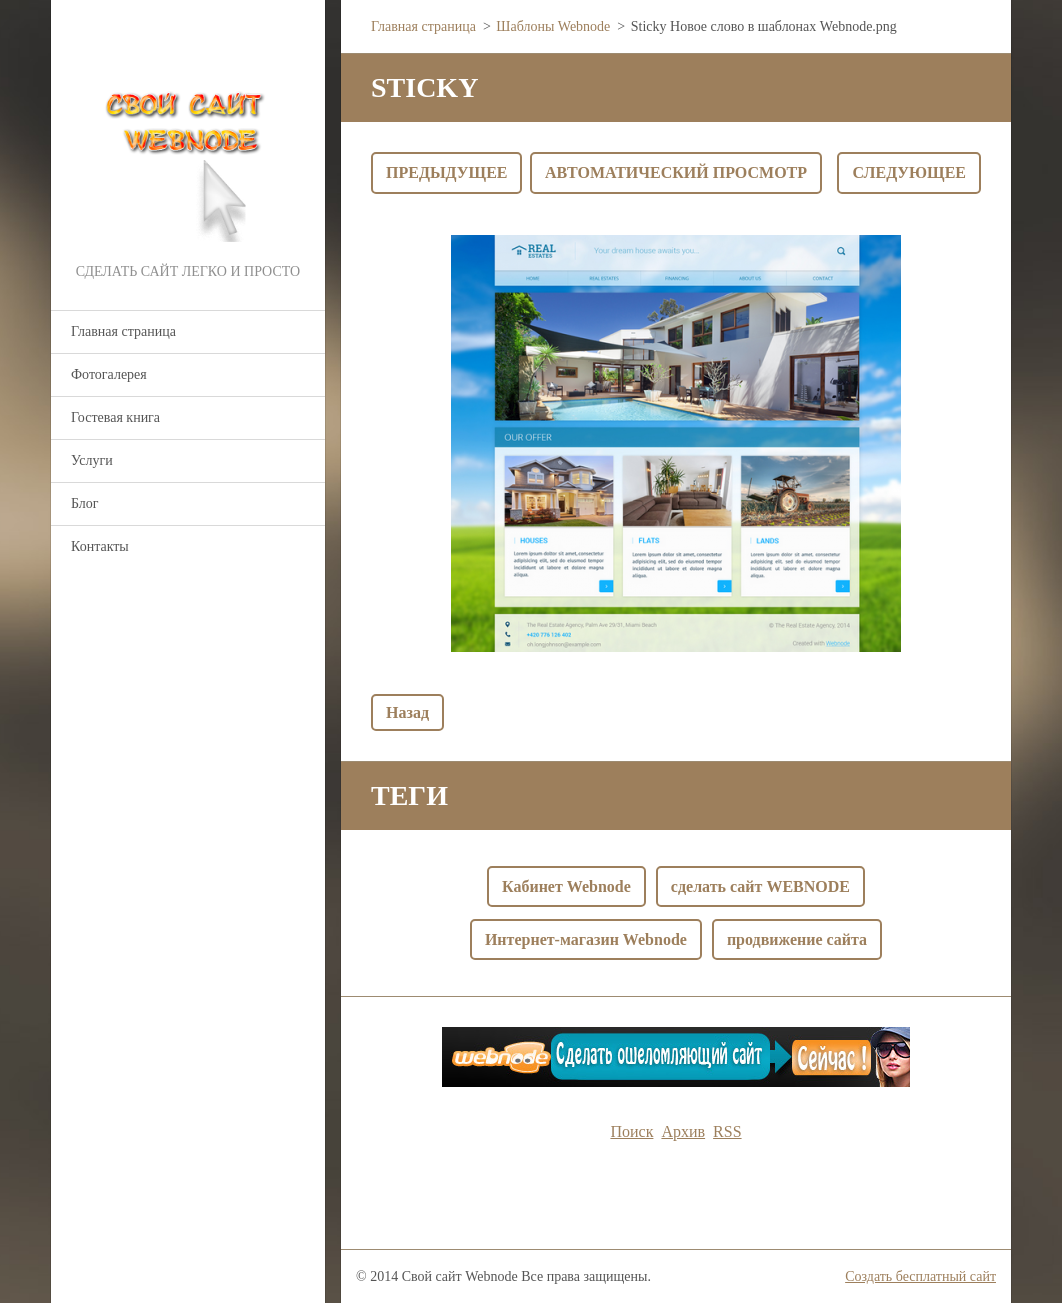 The width and height of the screenshot is (1062, 1303). What do you see at coordinates (446, 172) in the screenshot?
I see `Предыдущее` at bounding box center [446, 172].